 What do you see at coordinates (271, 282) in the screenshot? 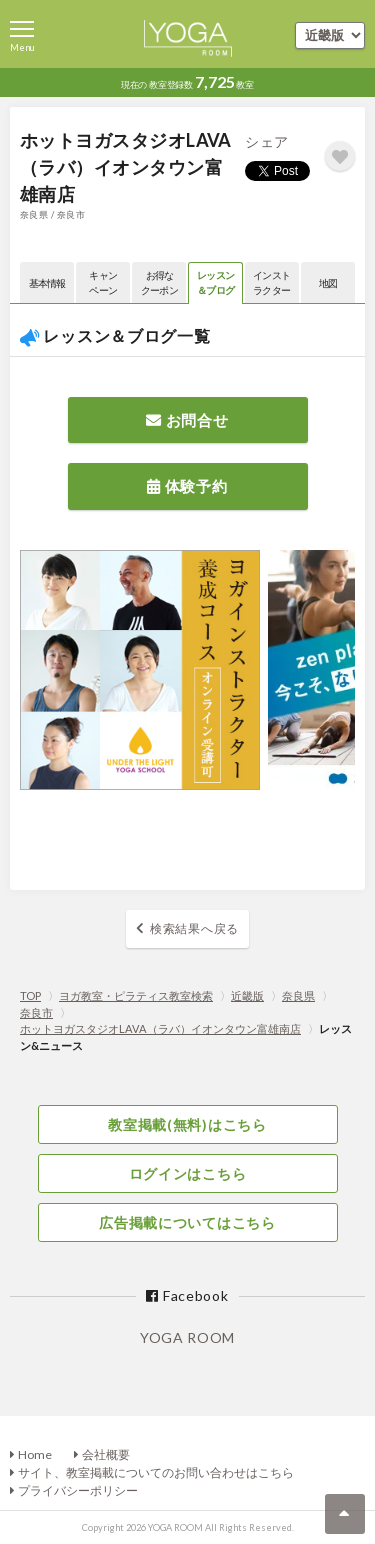
I see `インストラクター` at bounding box center [271, 282].